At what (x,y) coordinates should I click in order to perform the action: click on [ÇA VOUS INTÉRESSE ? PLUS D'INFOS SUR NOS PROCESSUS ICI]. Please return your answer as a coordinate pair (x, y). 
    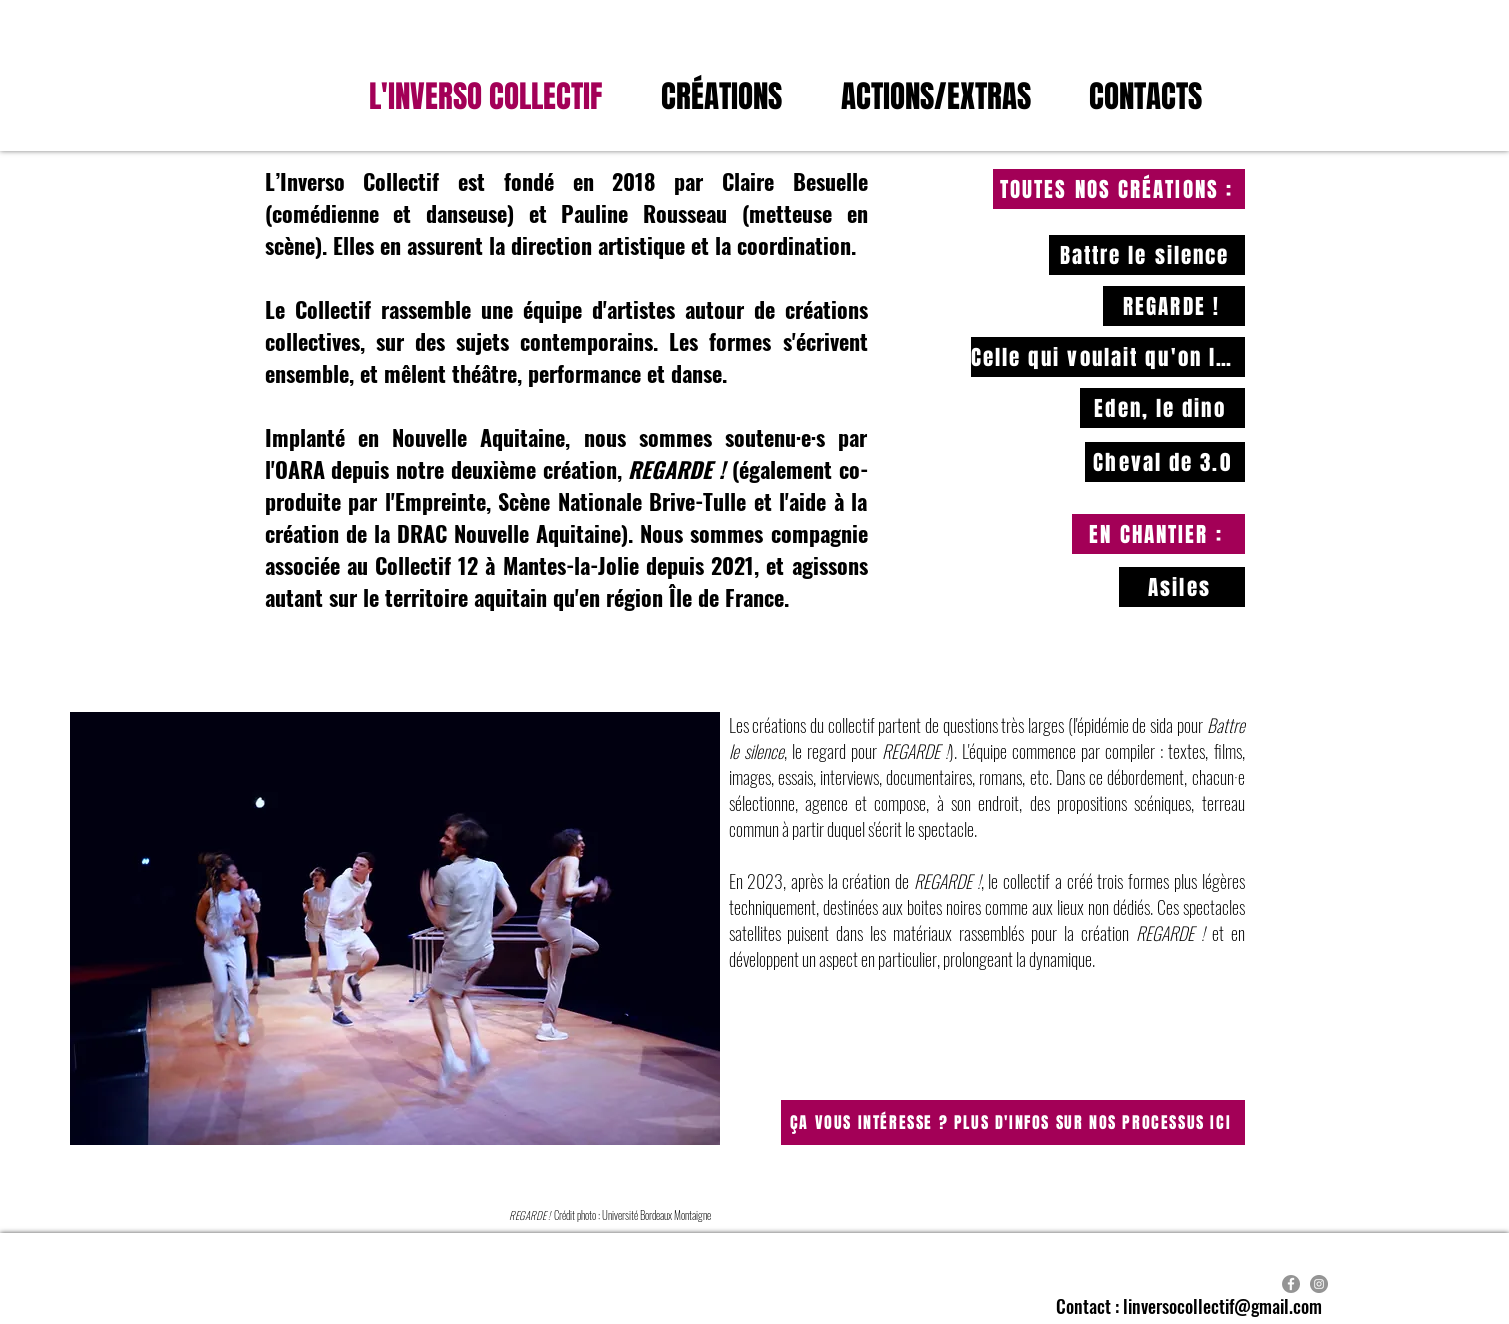
    Looking at the image, I should click on (1013, 1122).